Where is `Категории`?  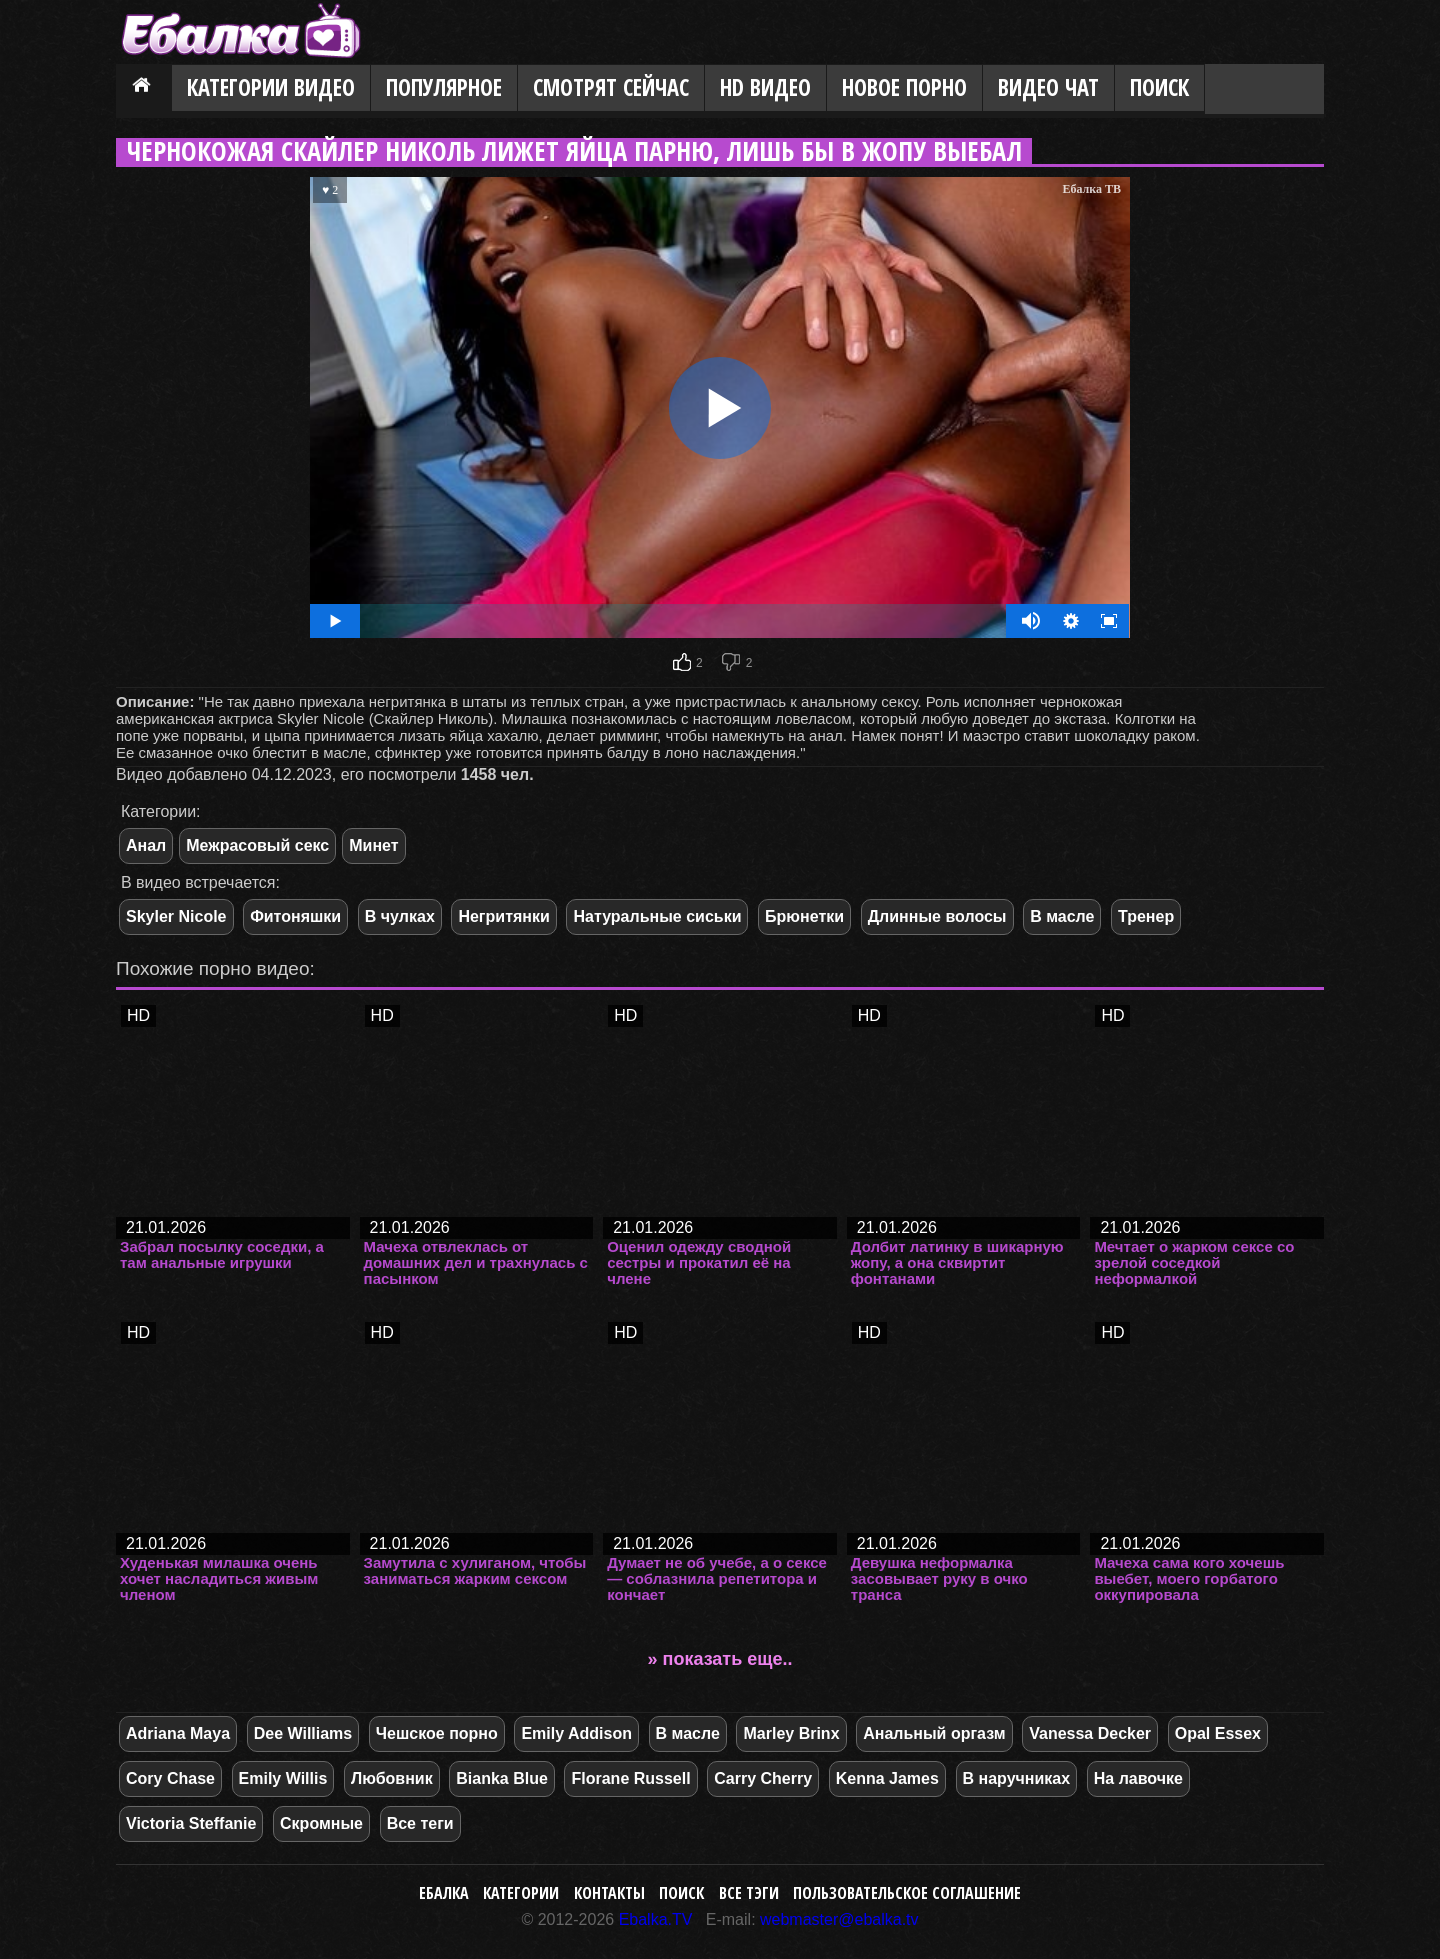
Категории is located at coordinates (521, 1893).